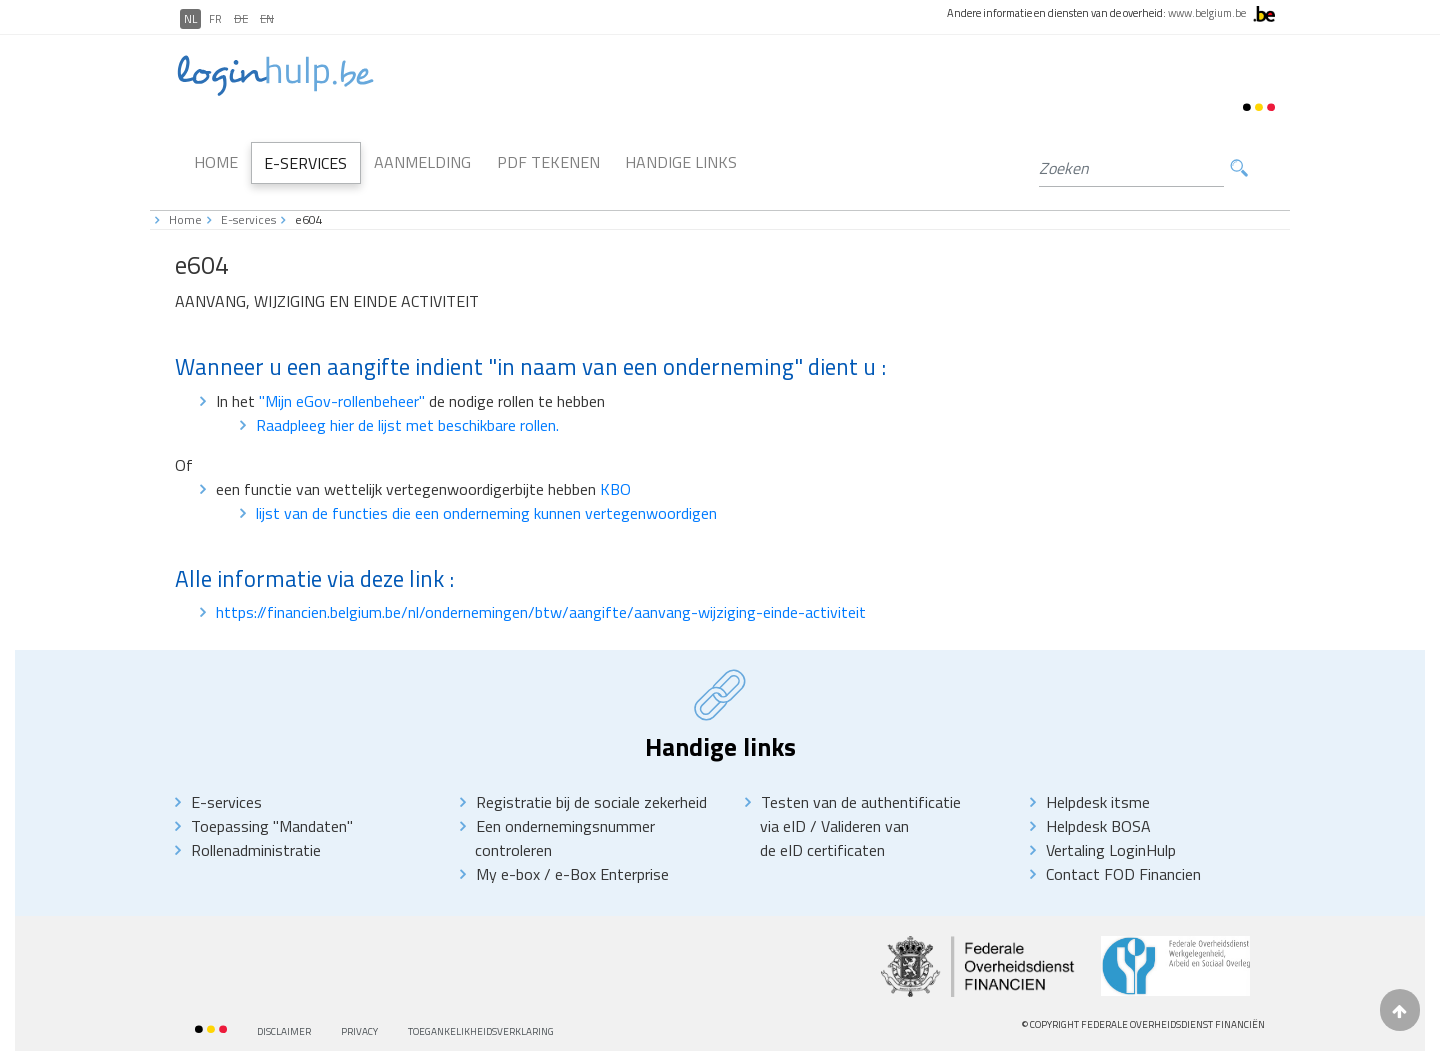  What do you see at coordinates (834, 838) in the screenshot?
I see `Valideren van de eID certificaten` at bounding box center [834, 838].